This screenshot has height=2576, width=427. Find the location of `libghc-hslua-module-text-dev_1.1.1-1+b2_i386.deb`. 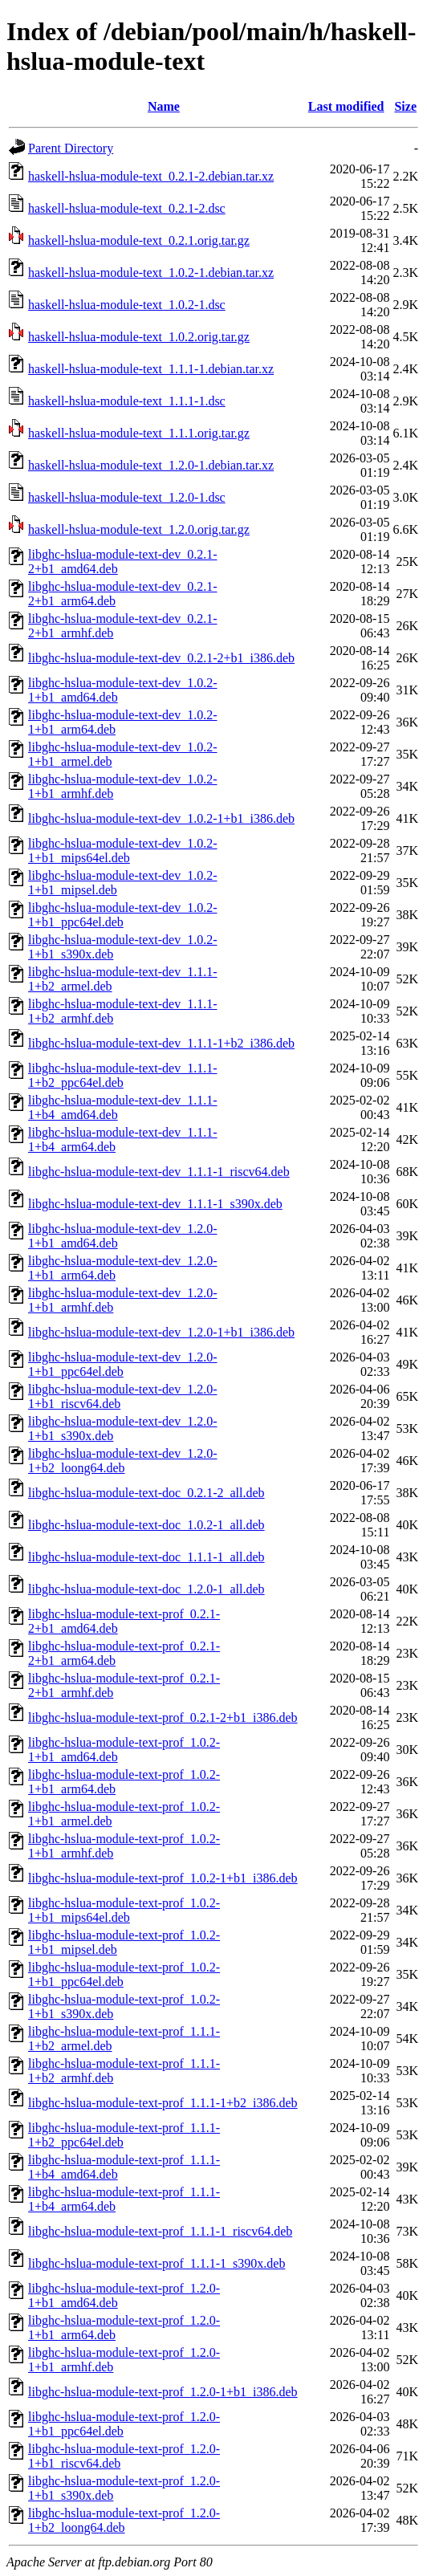

libghc-hslua-module-text-dev_1.1.1-1+b2_i386.deb is located at coordinates (161, 1043).